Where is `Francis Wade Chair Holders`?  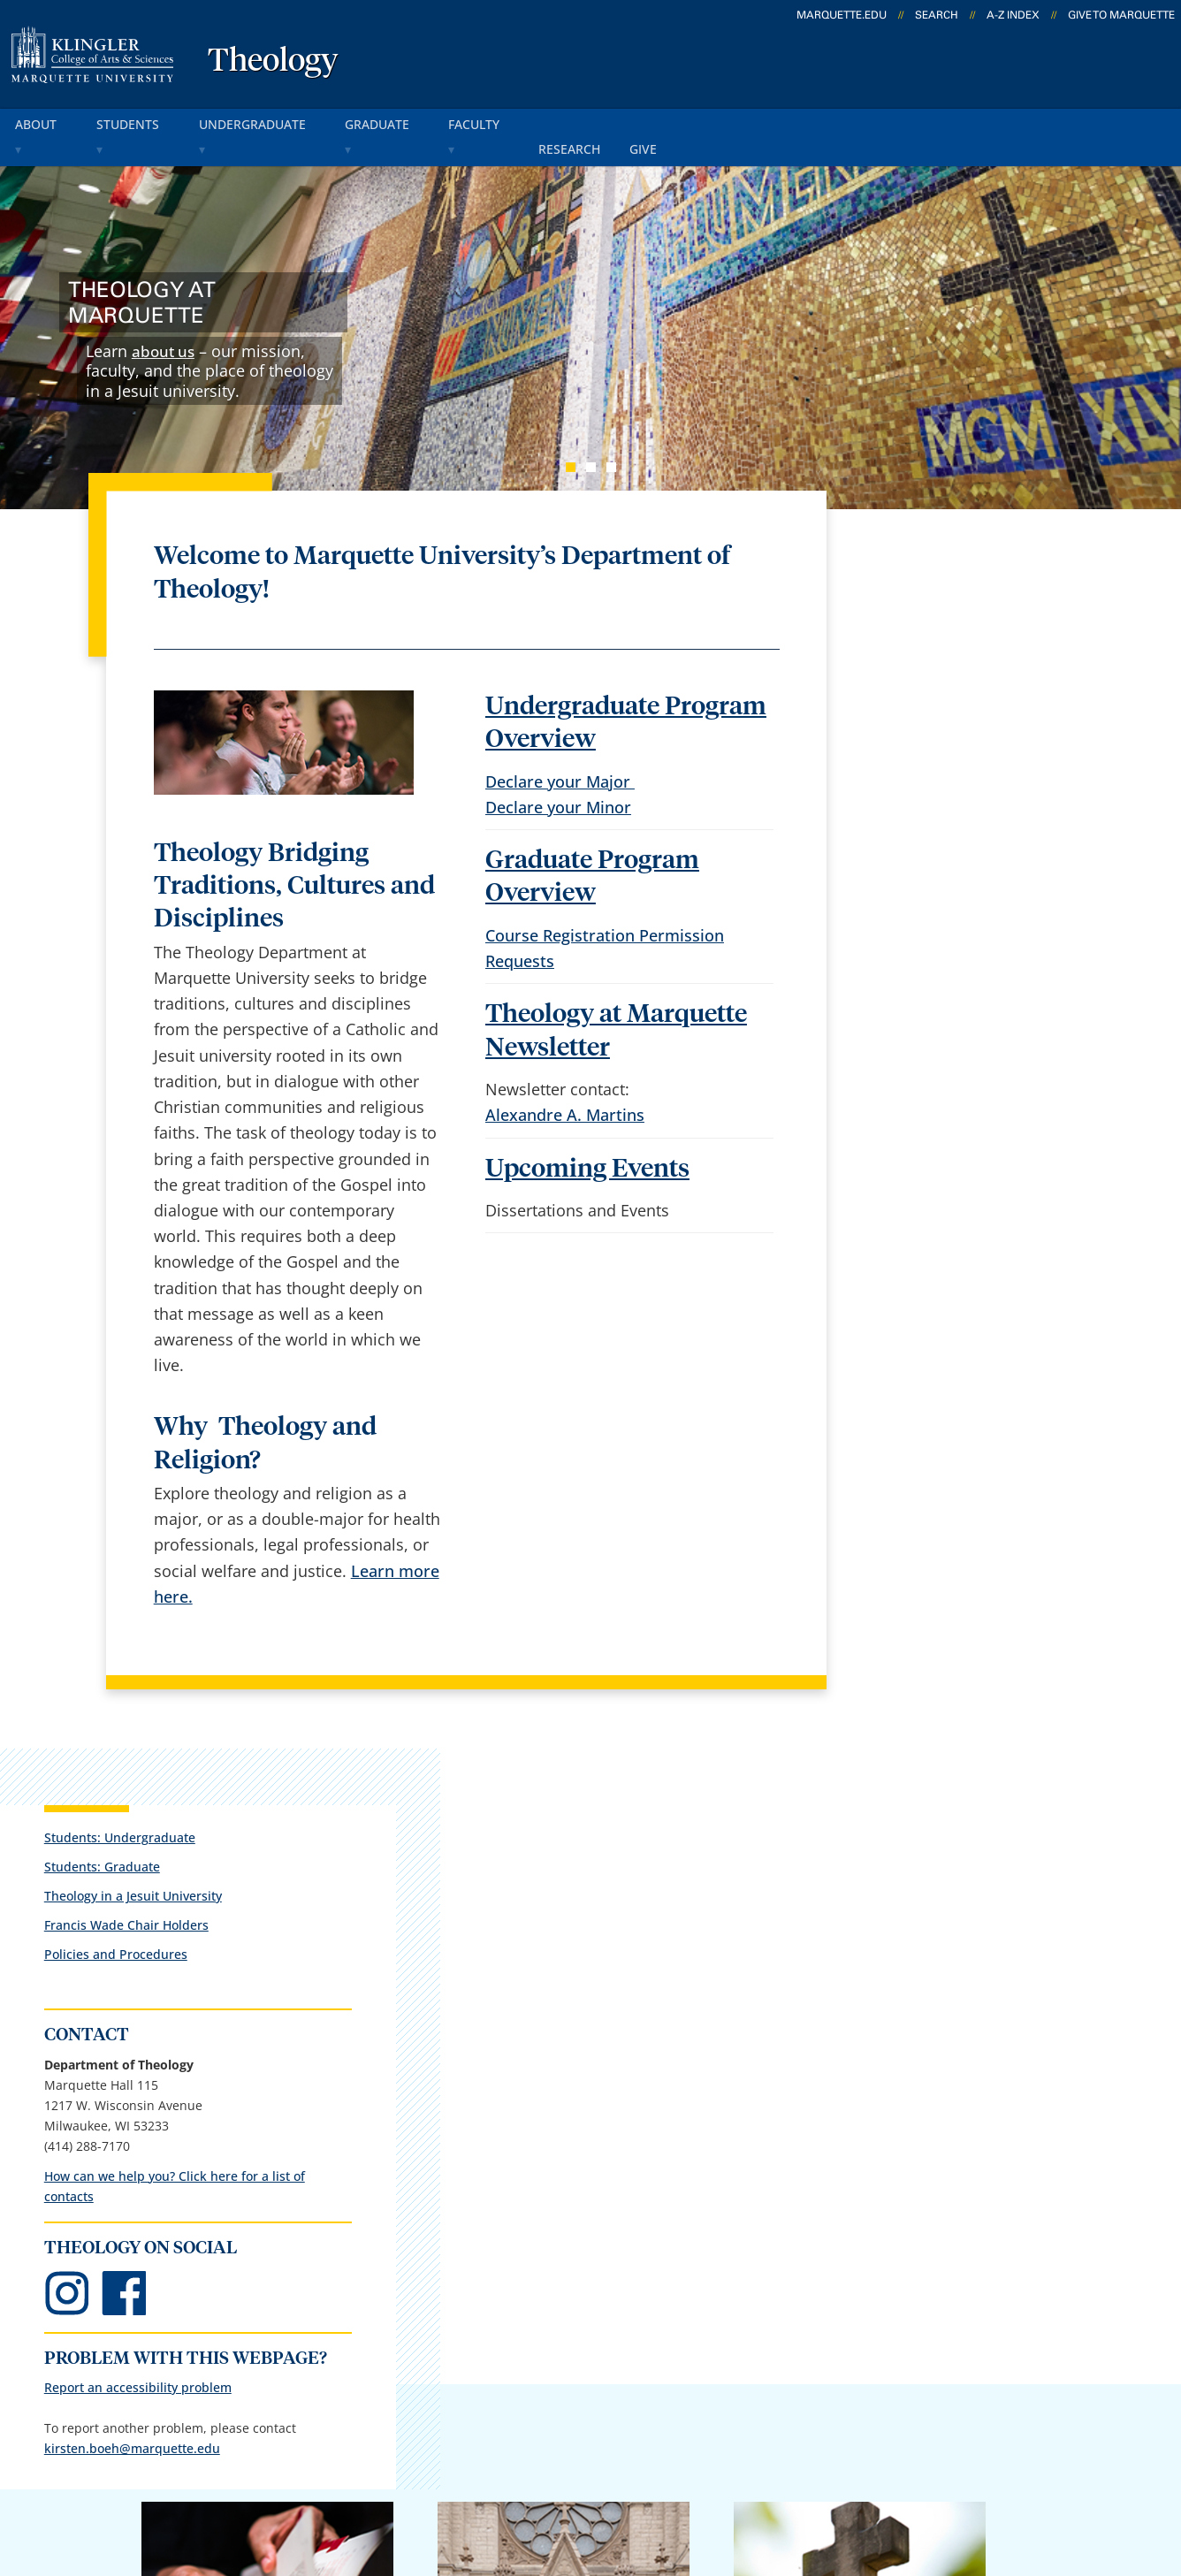 Francis Wade Chair Holders is located at coordinates (938, 654).